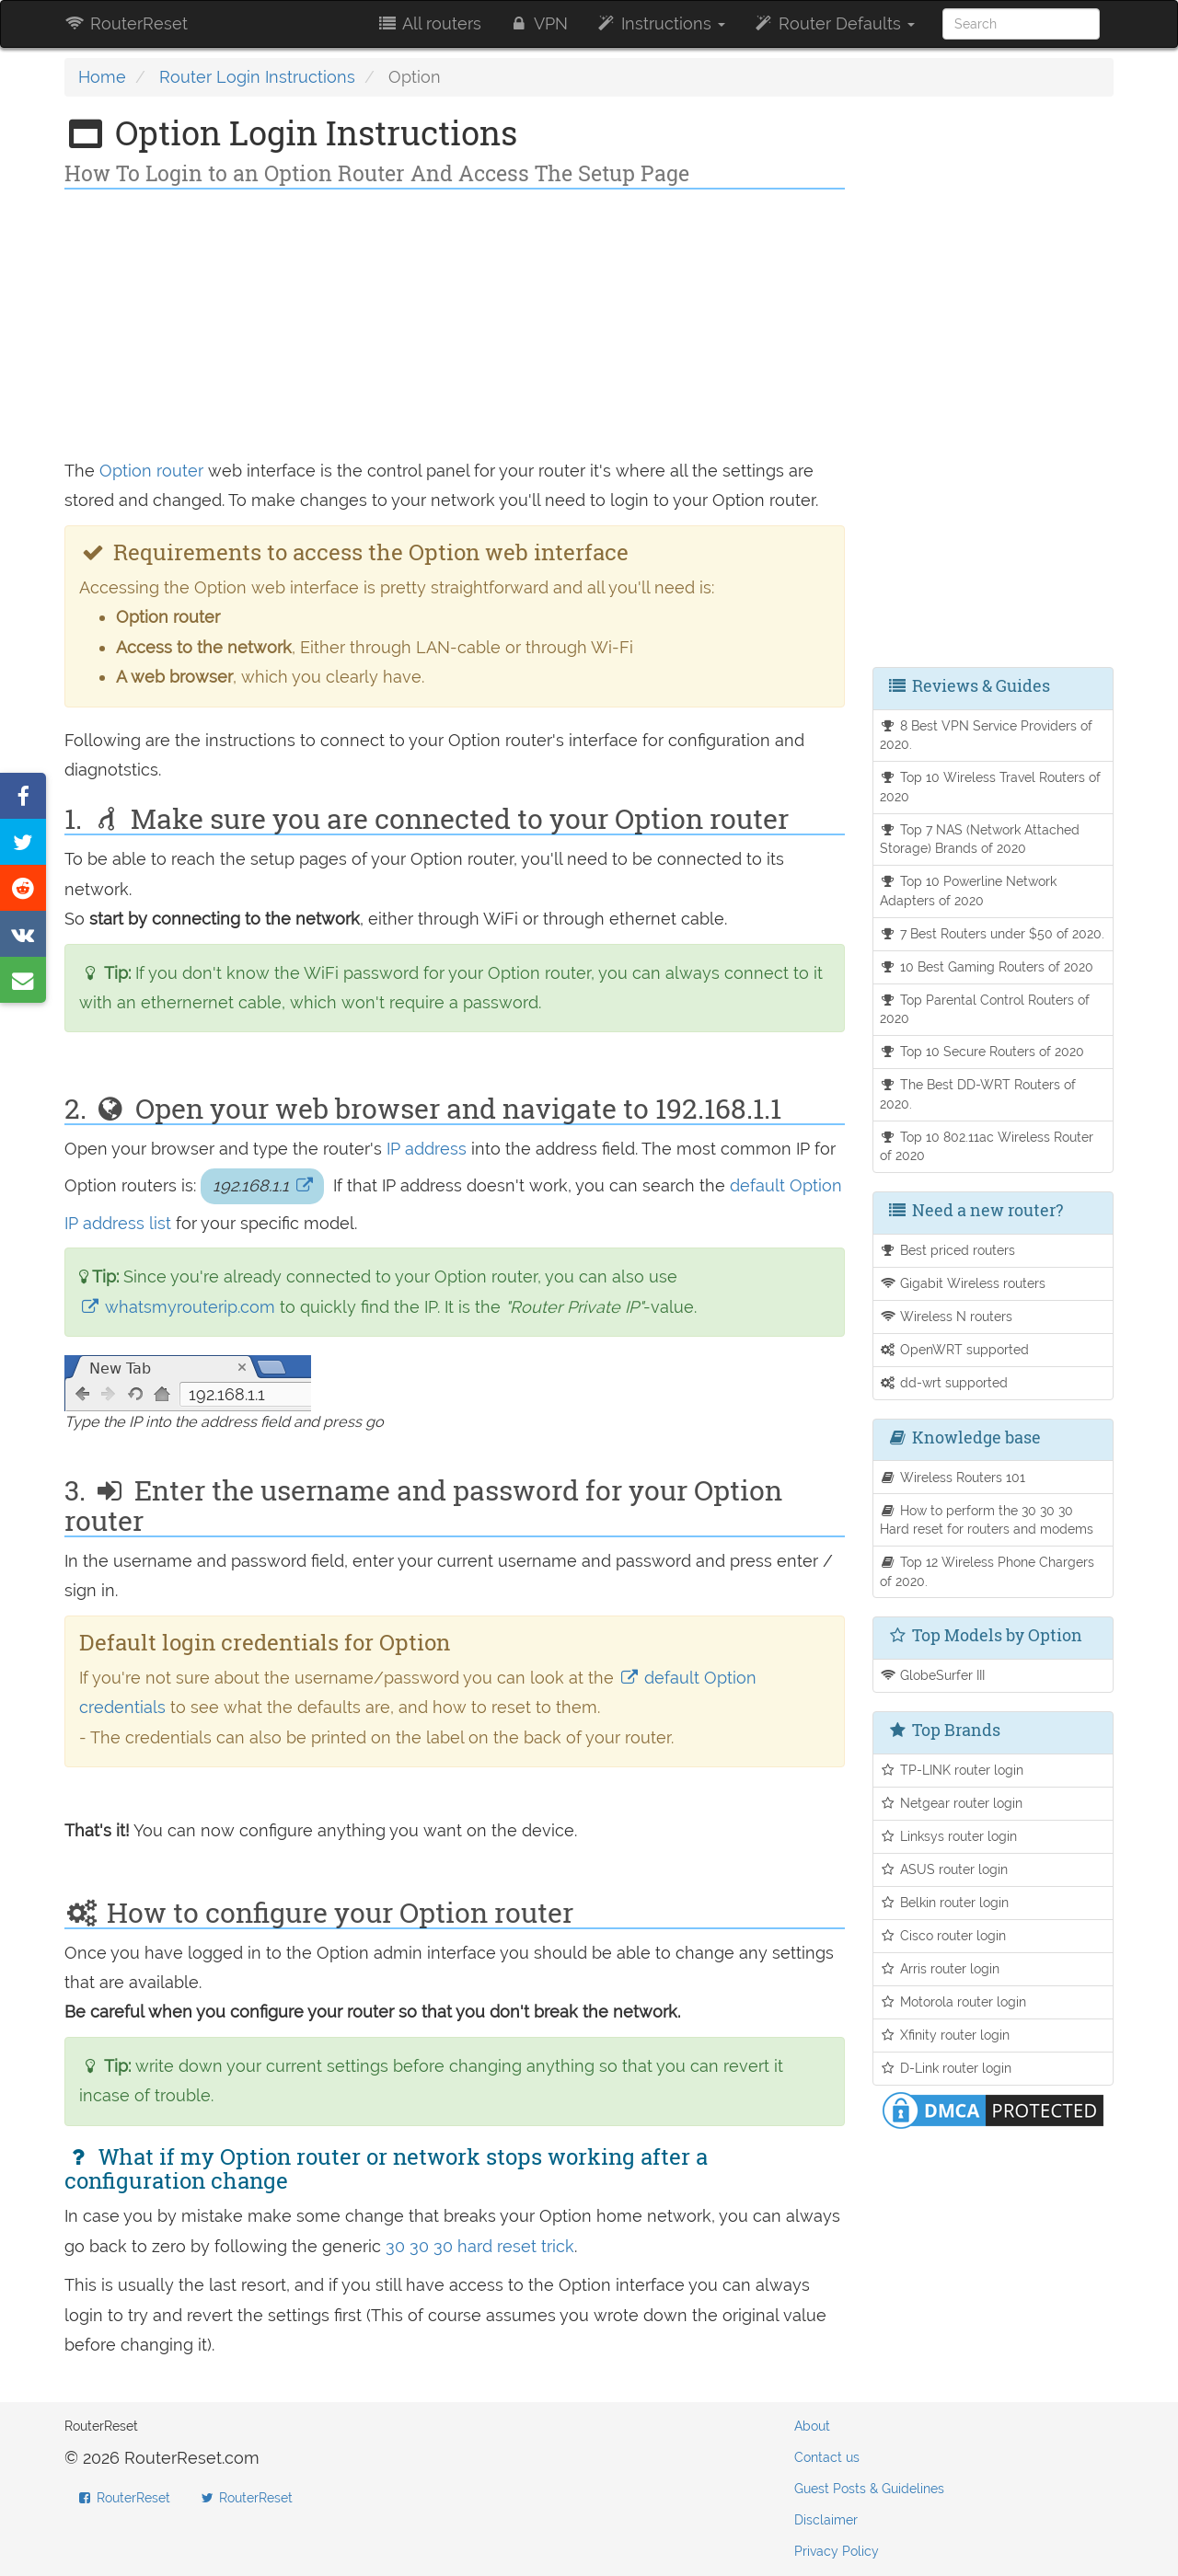 The height and width of the screenshot is (2576, 1178). Describe the element at coordinates (987, 1146) in the screenshot. I see `Top 10 802.11ac Wireless Router of 2020` at that location.